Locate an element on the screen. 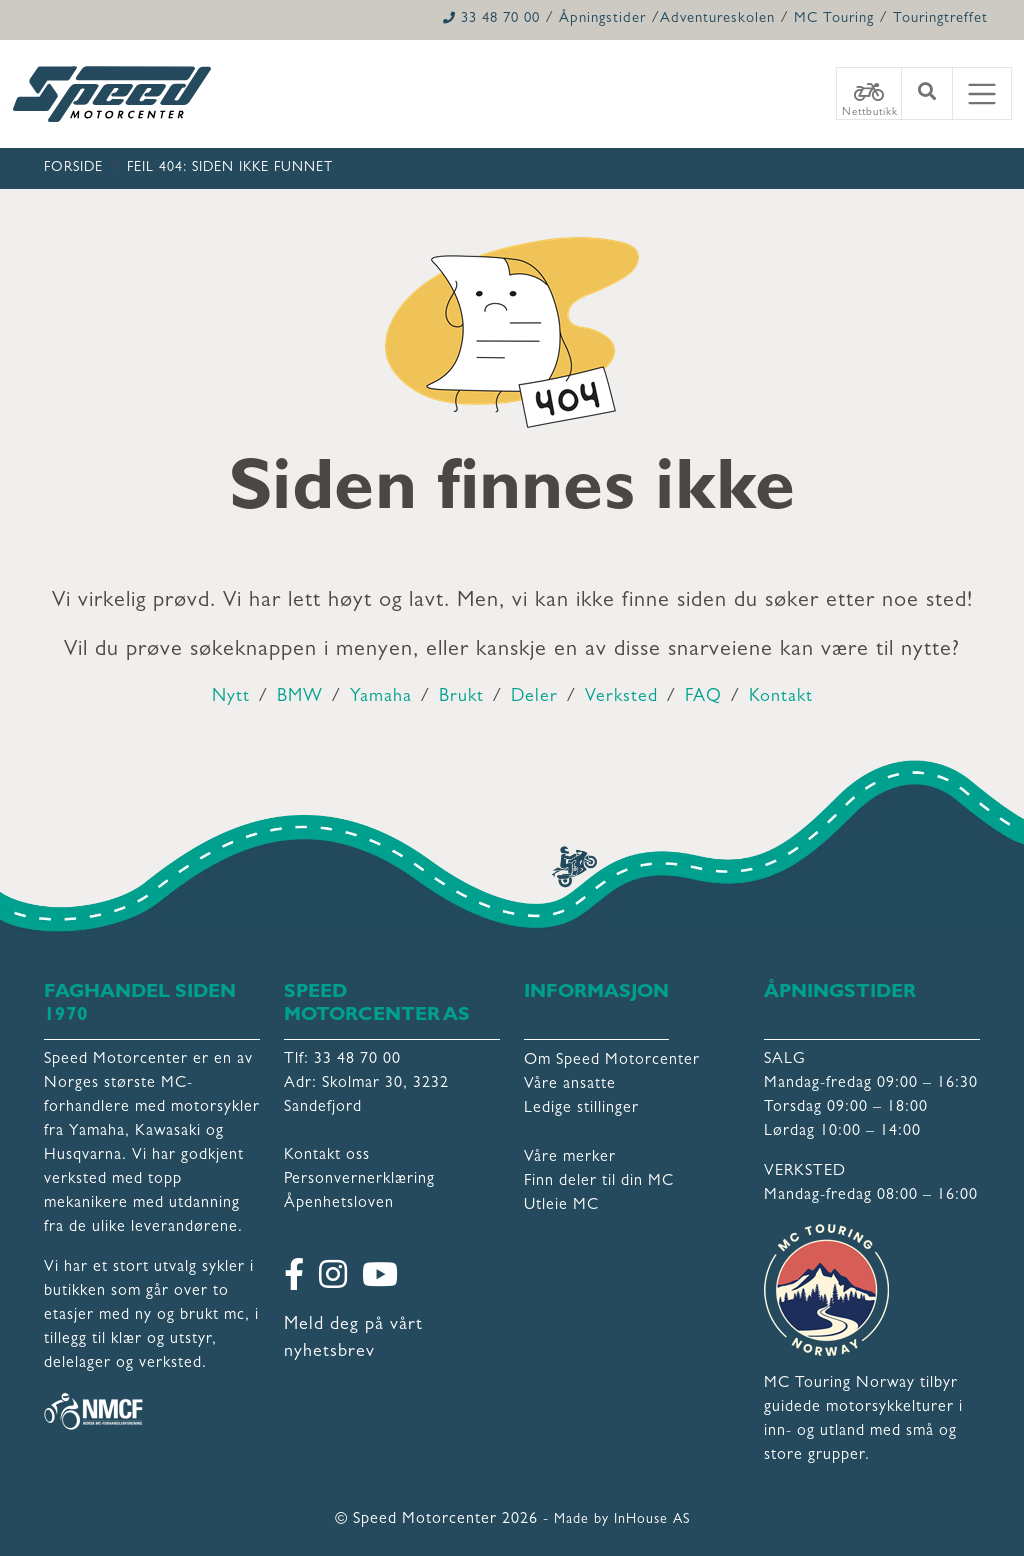  Made by InHouse AS is located at coordinates (622, 1520).